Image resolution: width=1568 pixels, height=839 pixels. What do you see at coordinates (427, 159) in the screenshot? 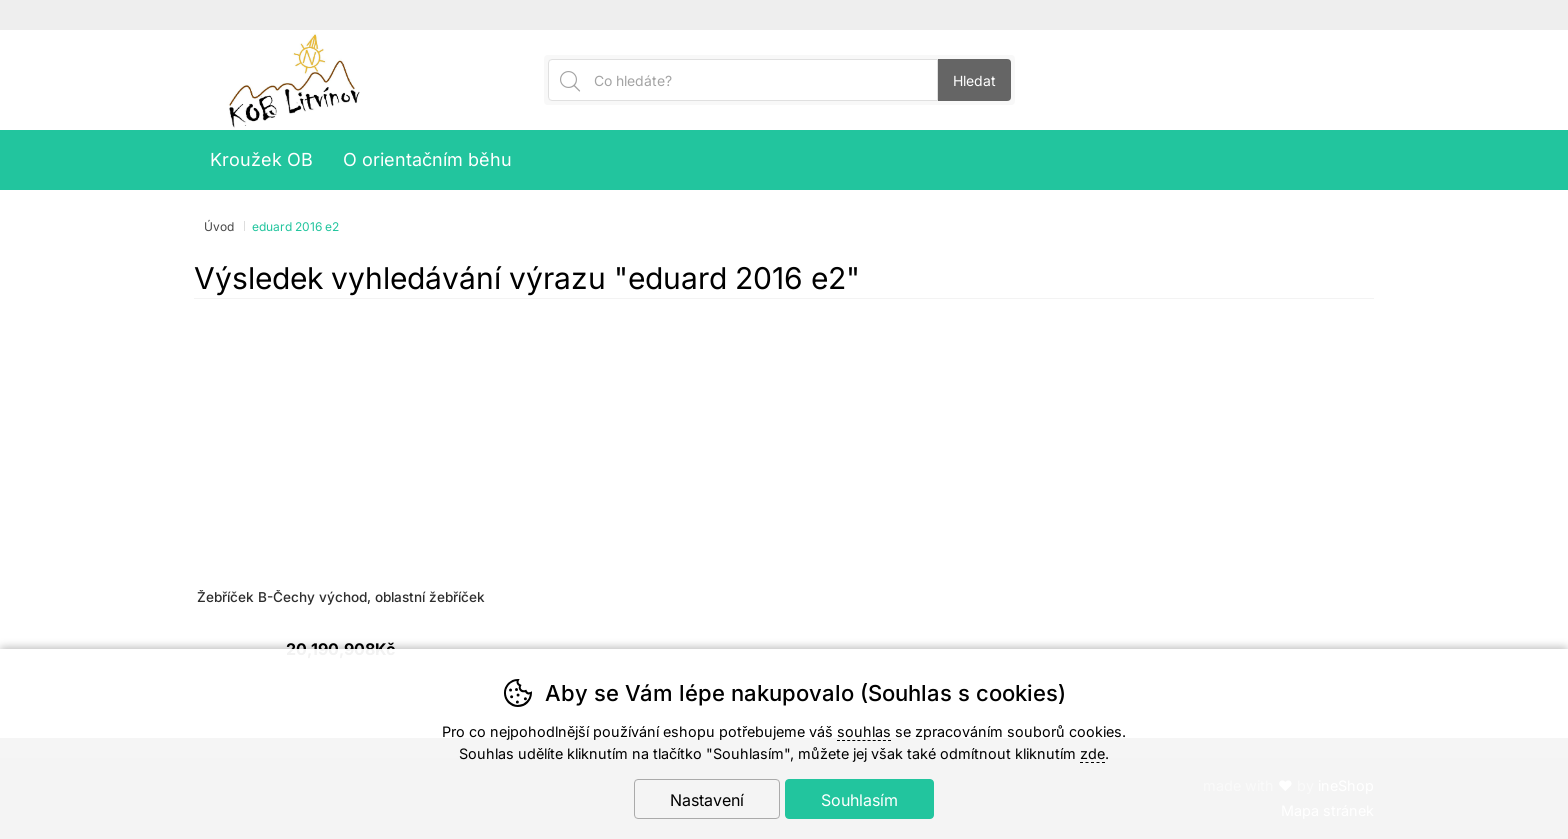
I see `O orientačním běhu` at bounding box center [427, 159].